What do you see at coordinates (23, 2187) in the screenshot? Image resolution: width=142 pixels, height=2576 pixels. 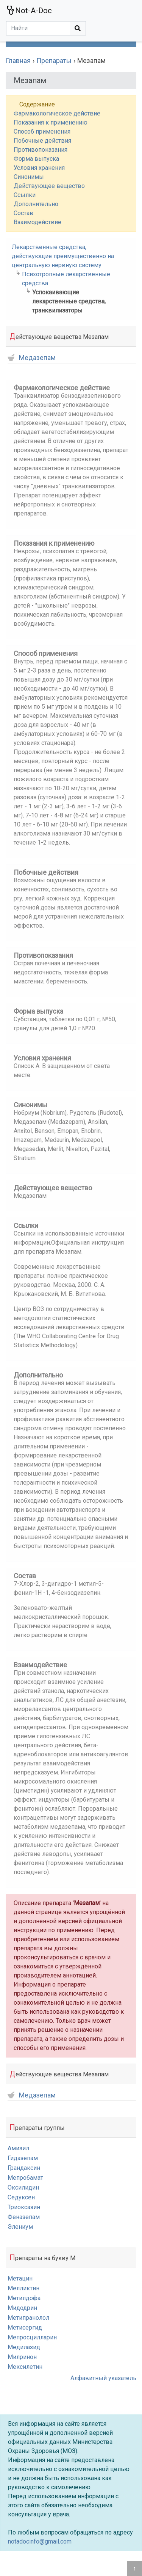 I see `Оксилидин` at bounding box center [23, 2187].